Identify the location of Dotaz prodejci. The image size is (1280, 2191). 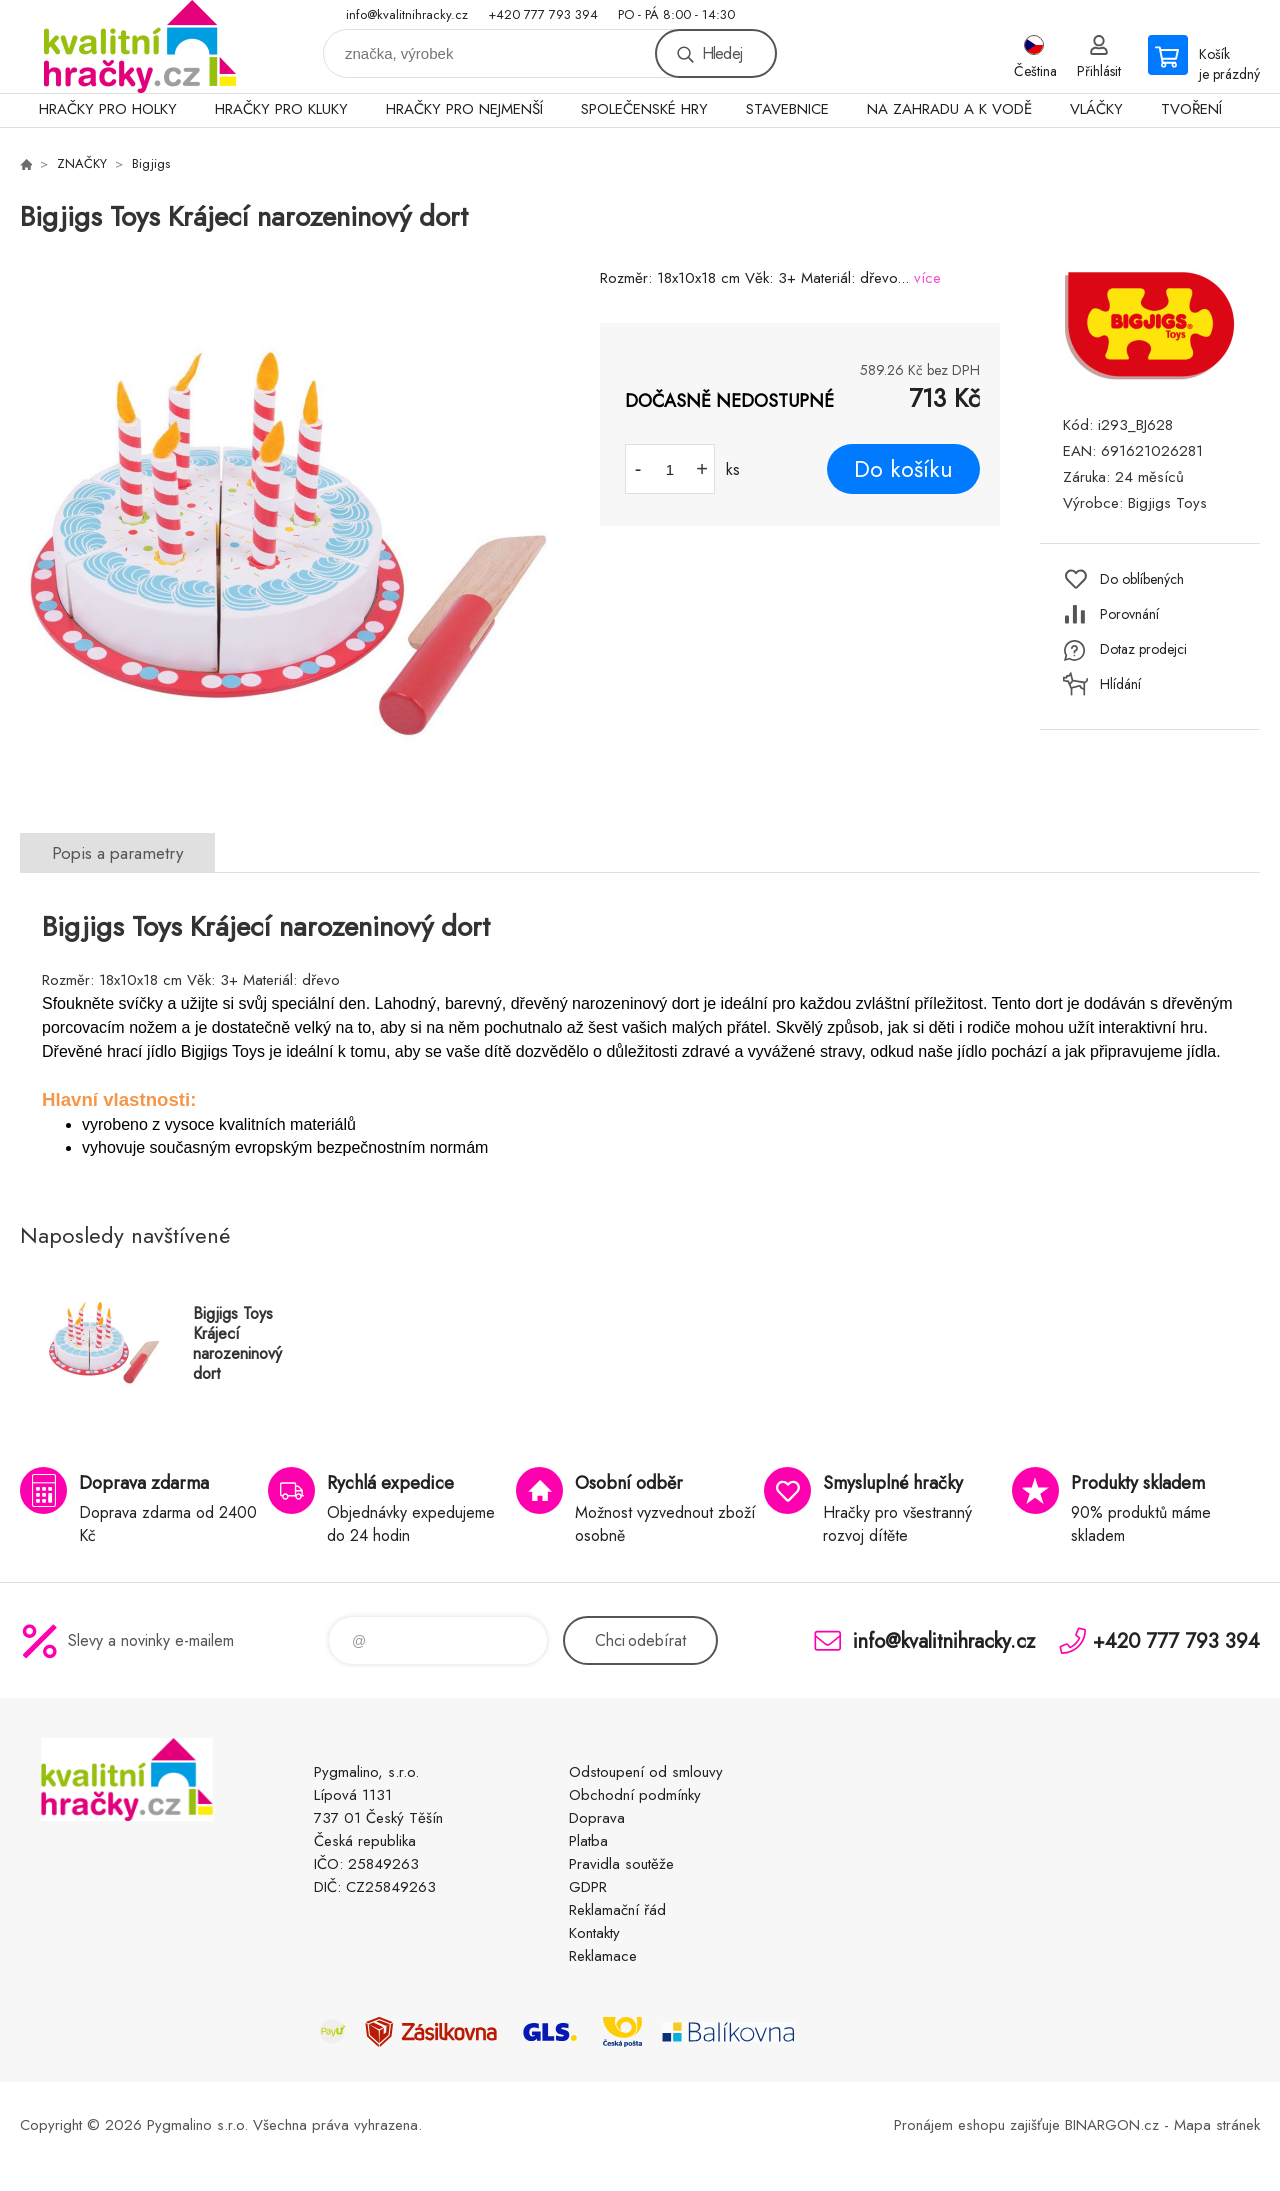
(1143, 649).